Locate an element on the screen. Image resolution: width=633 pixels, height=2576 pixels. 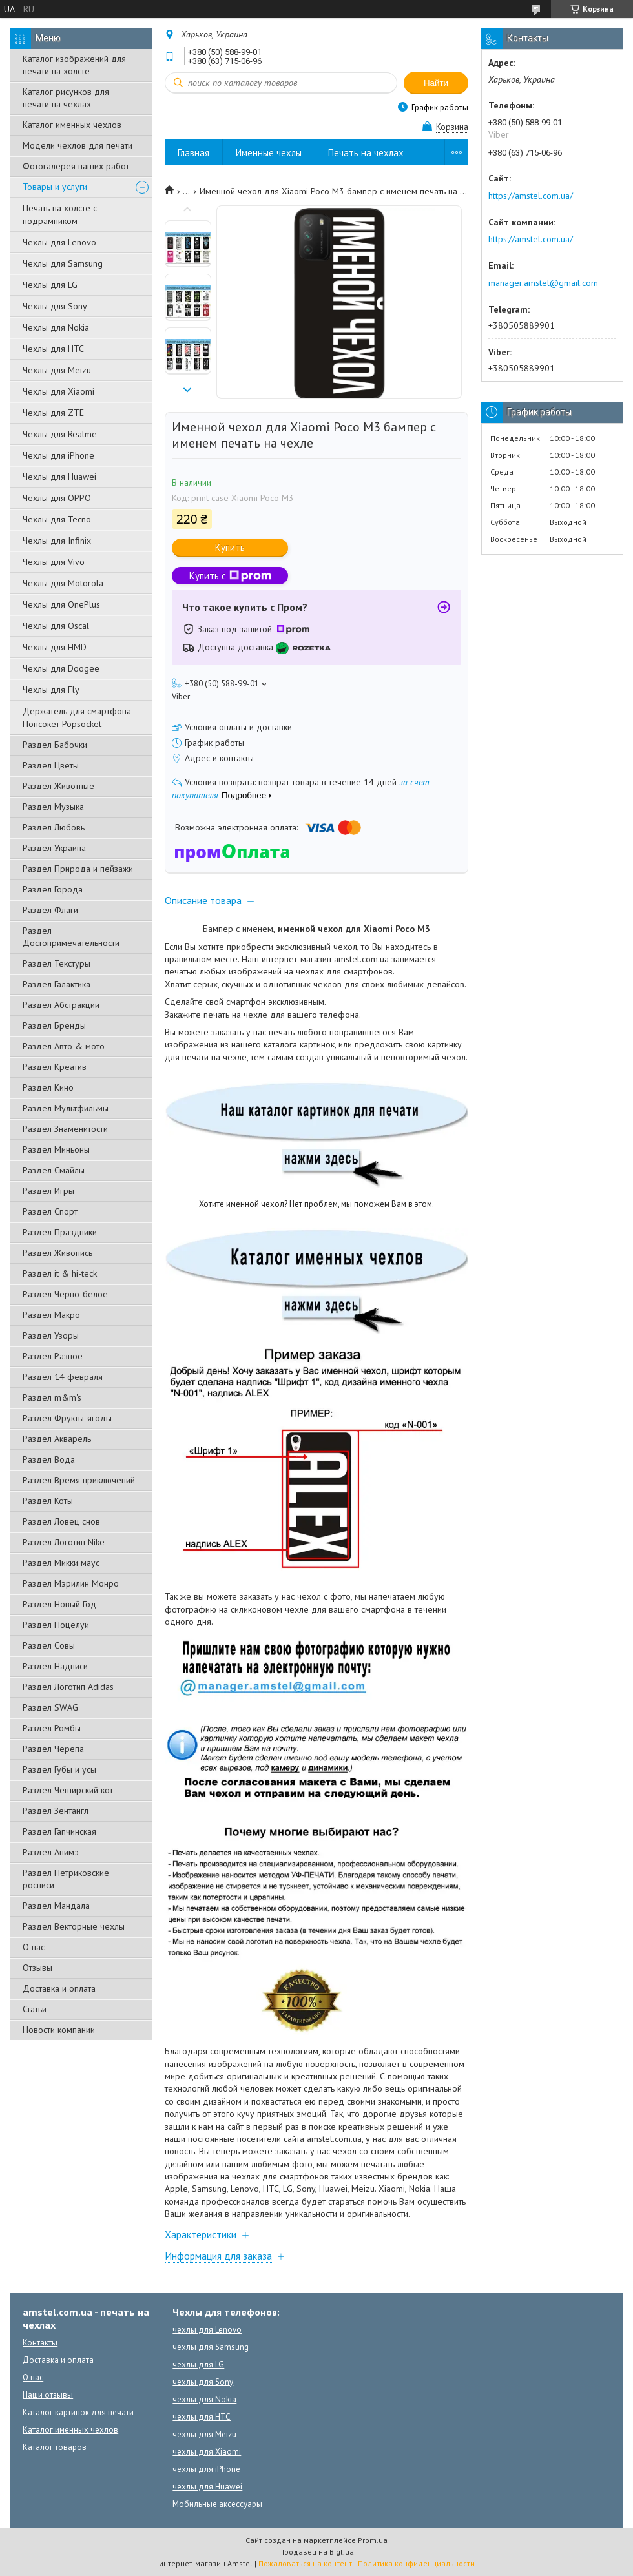
Чехлы для LG is located at coordinates (50, 285).